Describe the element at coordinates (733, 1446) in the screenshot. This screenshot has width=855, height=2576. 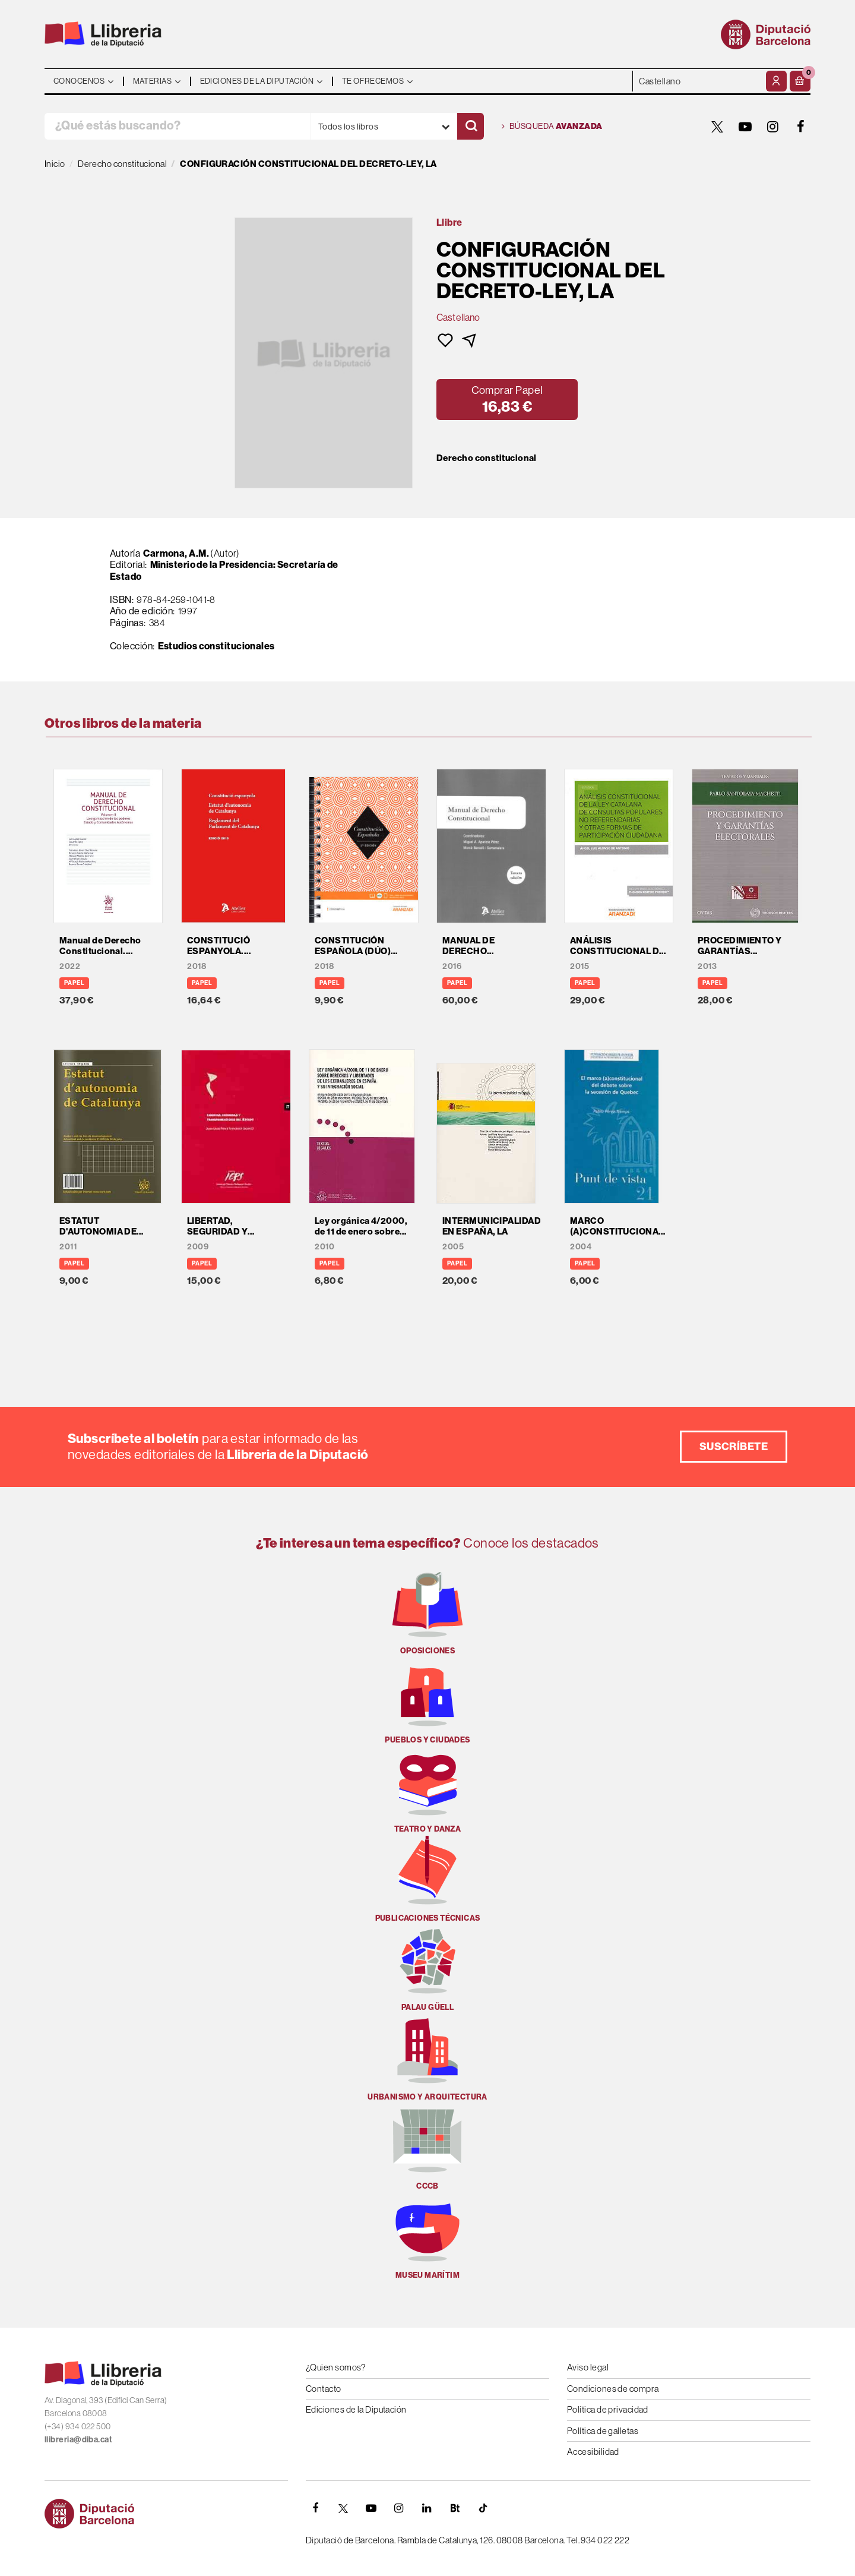
I see `Suscríbete` at that location.